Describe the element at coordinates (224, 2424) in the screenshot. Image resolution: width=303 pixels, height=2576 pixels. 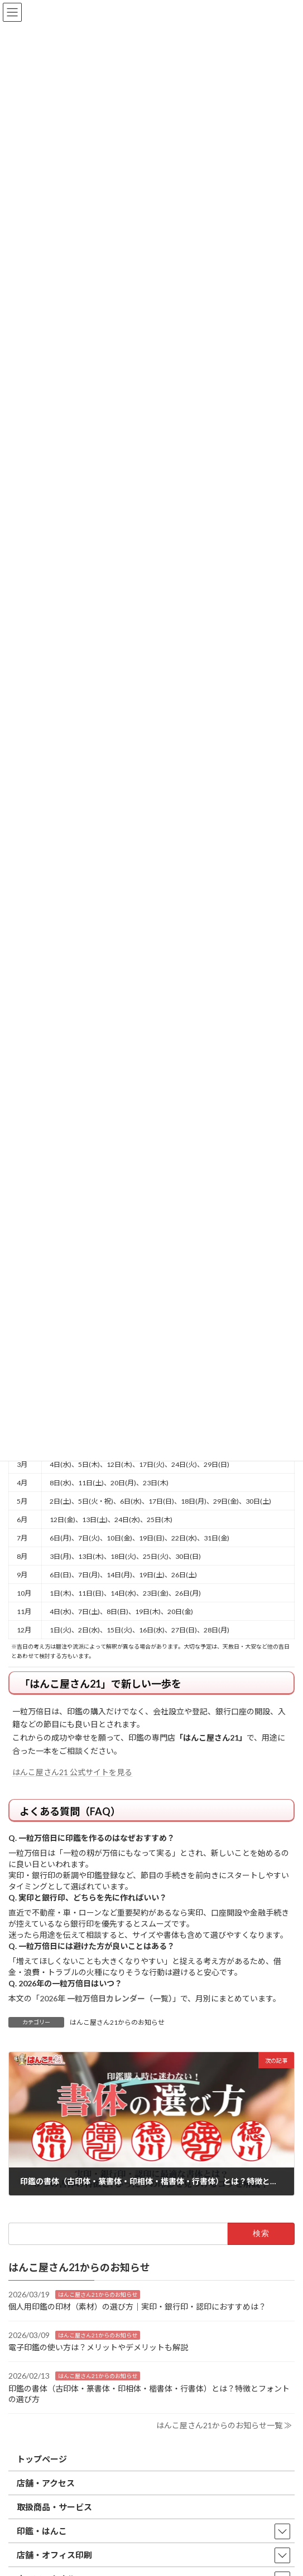
I see `はんこ屋さん21からのお知らせ一覧 ≫` at that location.